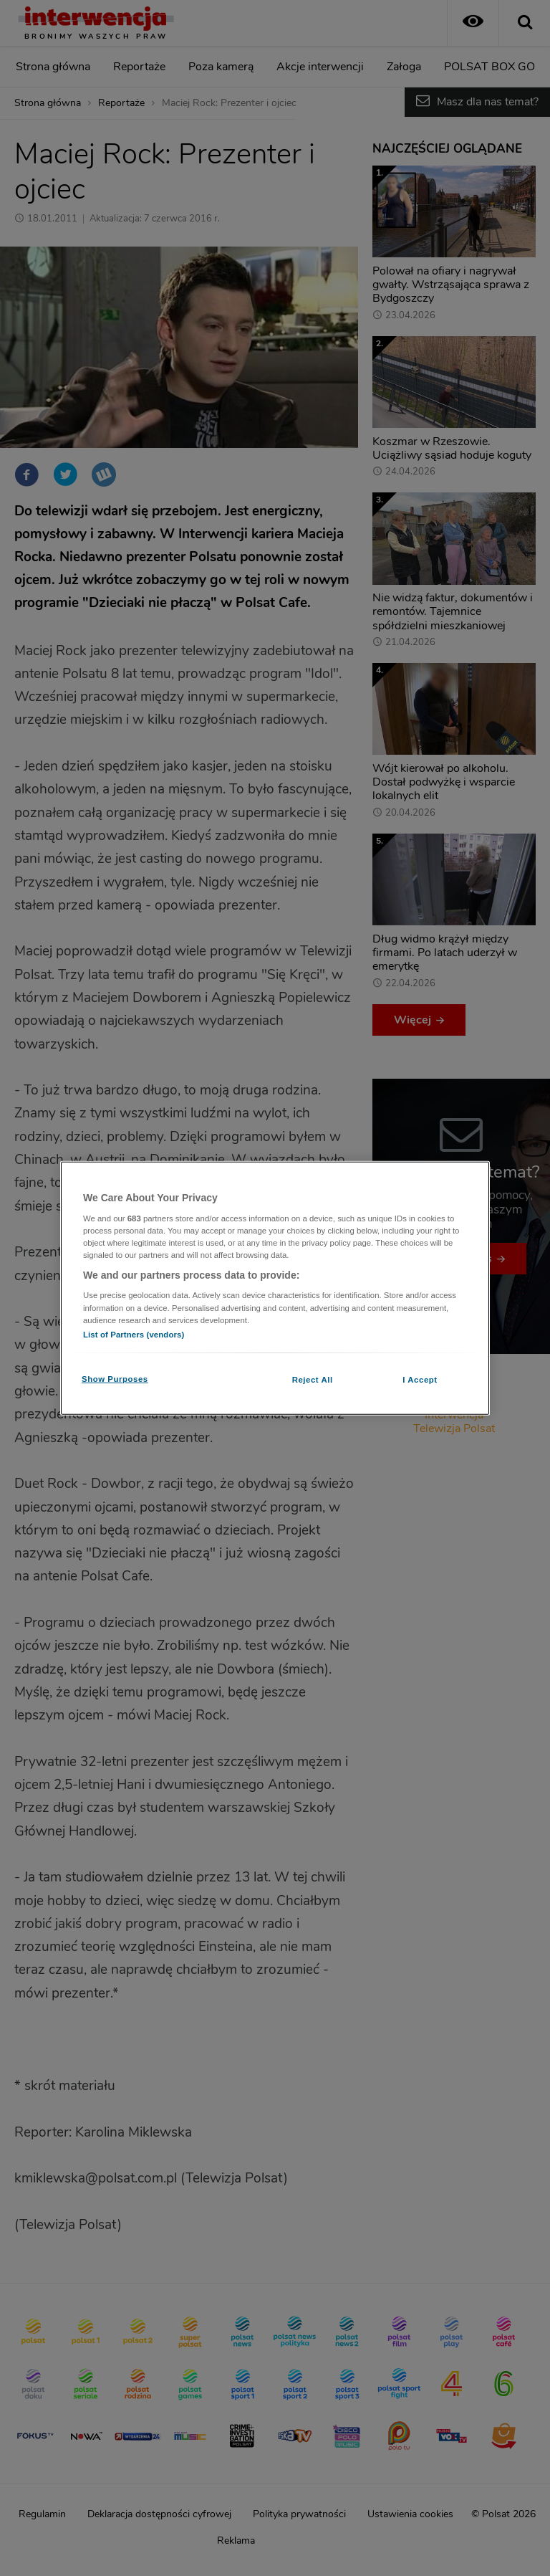 Image resolution: width=550 pixels, height=2576 pixels. Describe the element at coordinates (275, 1288) in the screenshot. I see `[region]` at that location.